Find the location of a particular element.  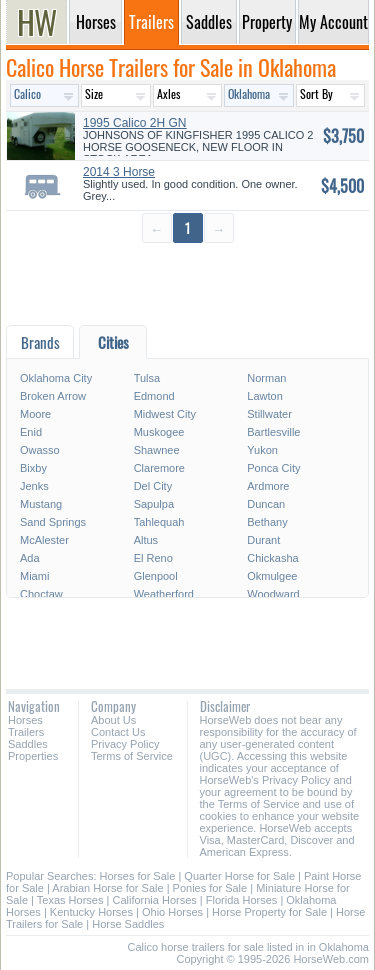

Properties is located at coordinates (33, 756).